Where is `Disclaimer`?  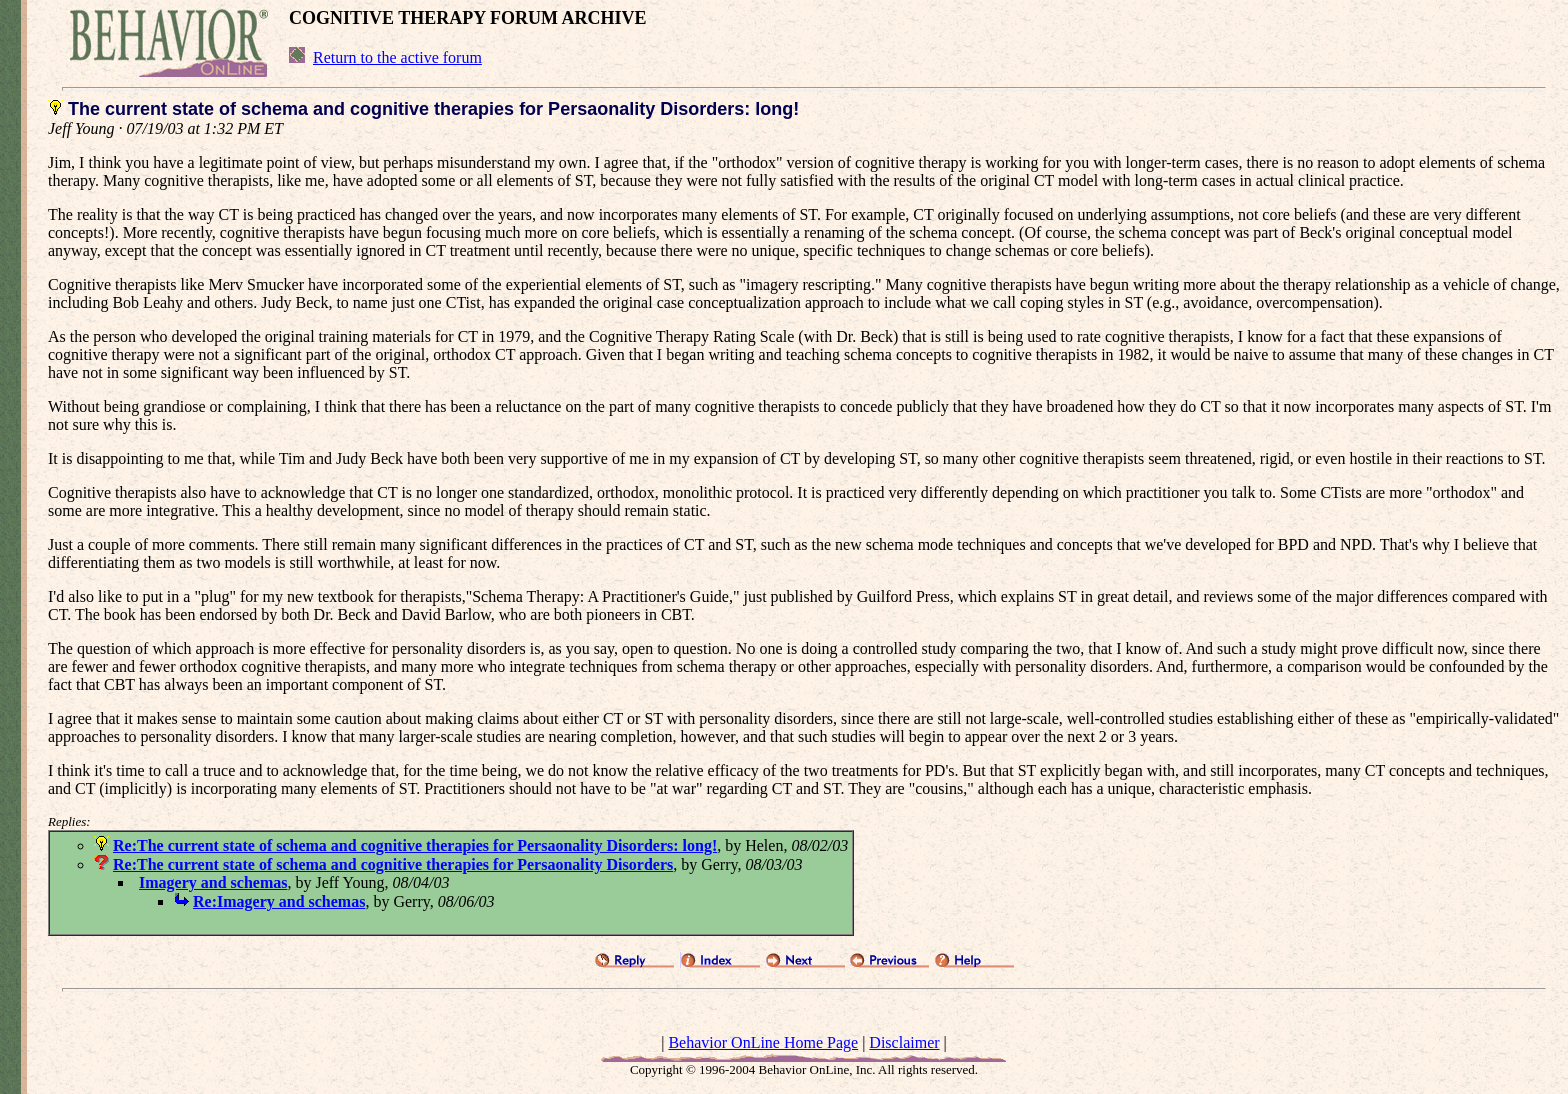
Disclaimer is located at coordinates (904, 1042).